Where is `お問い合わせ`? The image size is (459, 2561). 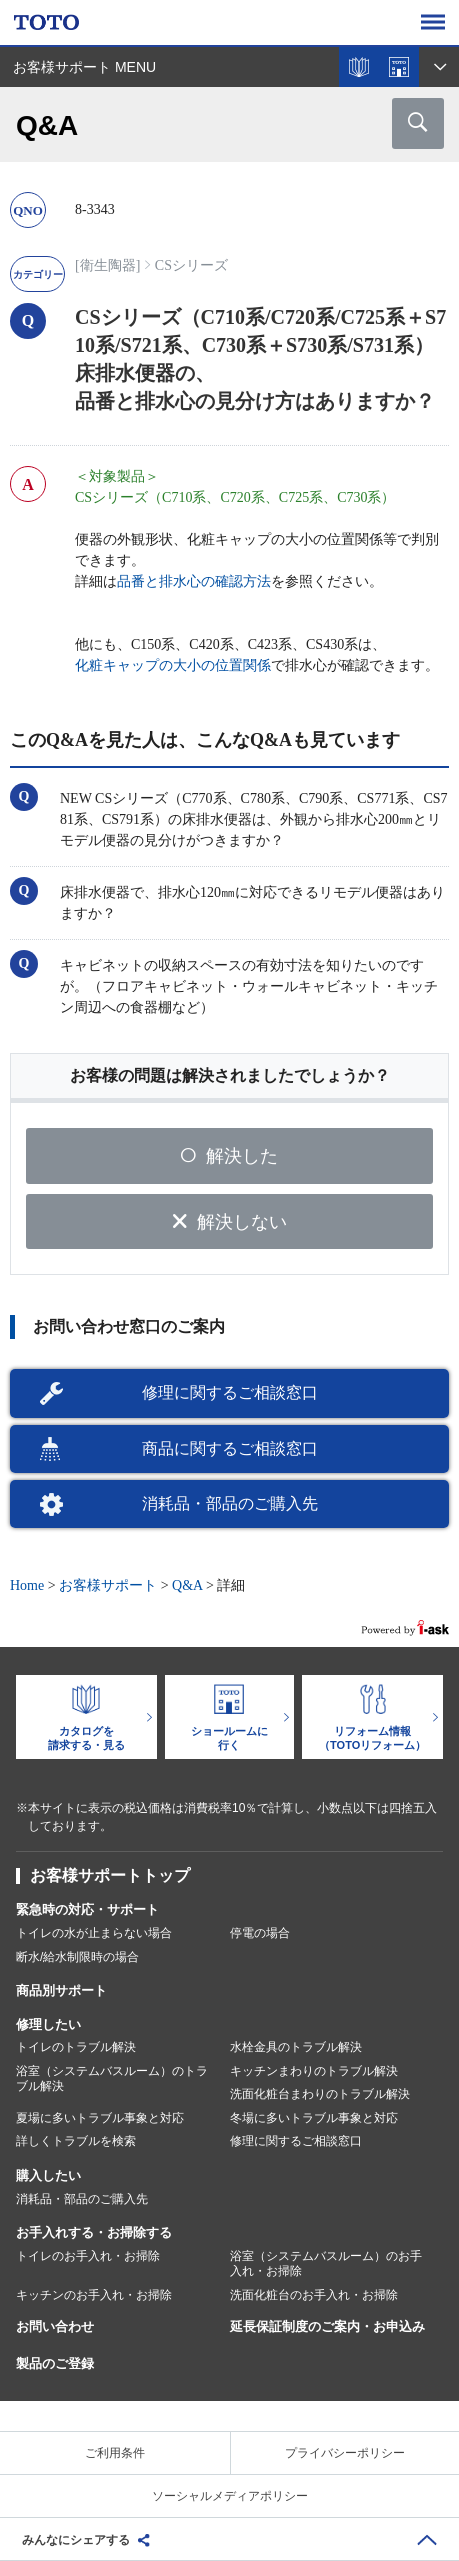
お問い合わせ is located at coordinates (55, 2326).